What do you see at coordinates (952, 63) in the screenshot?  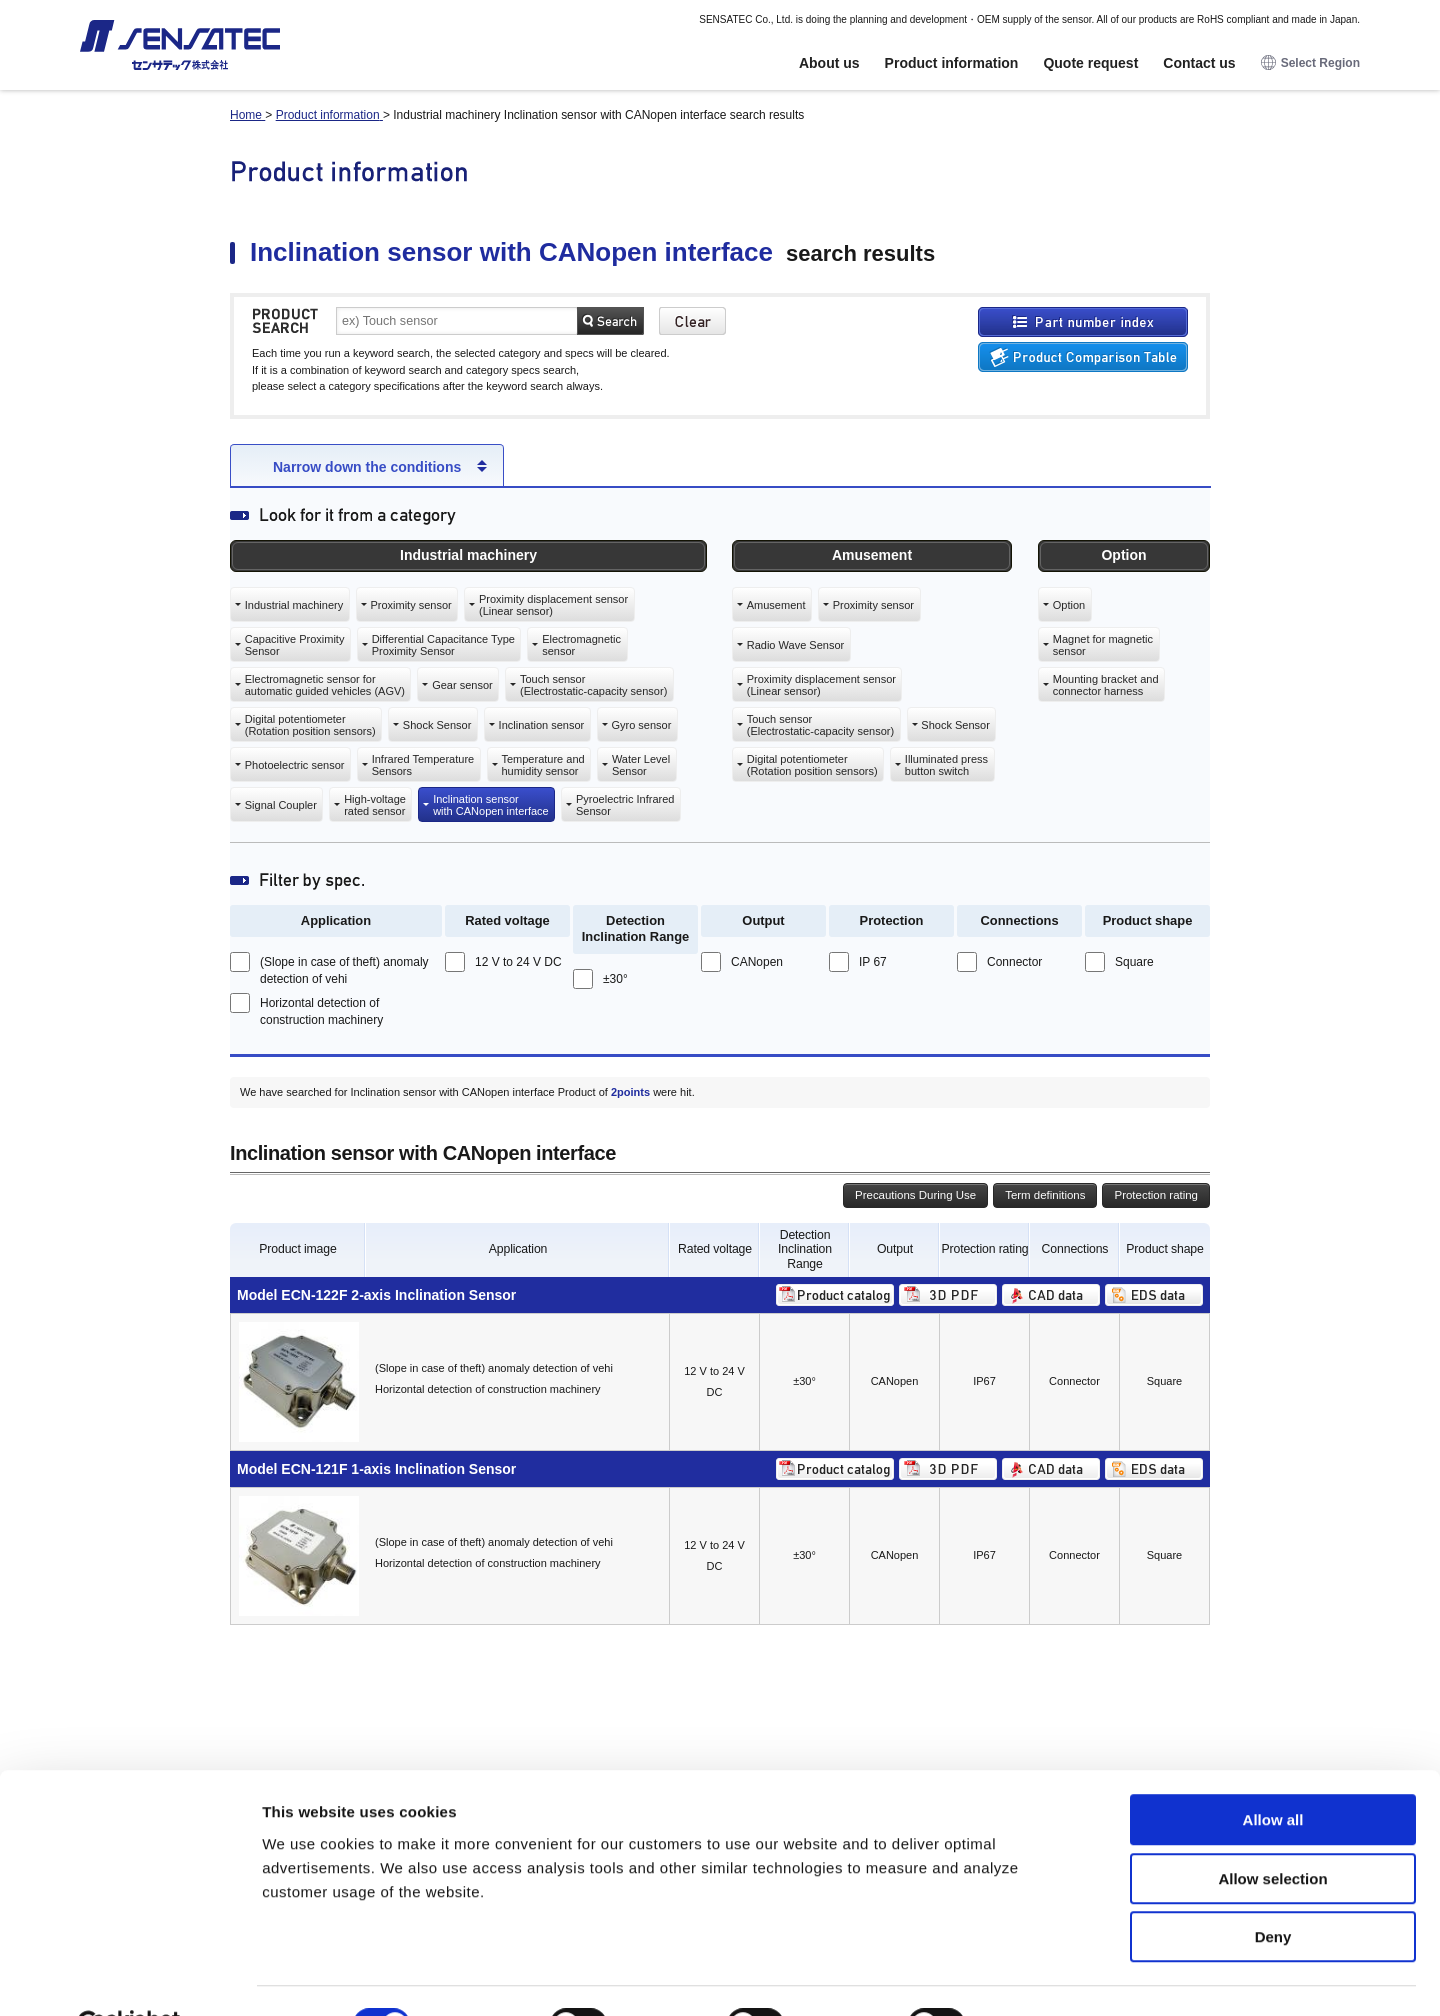 I see `Product information` at bounding box center [952, 63].